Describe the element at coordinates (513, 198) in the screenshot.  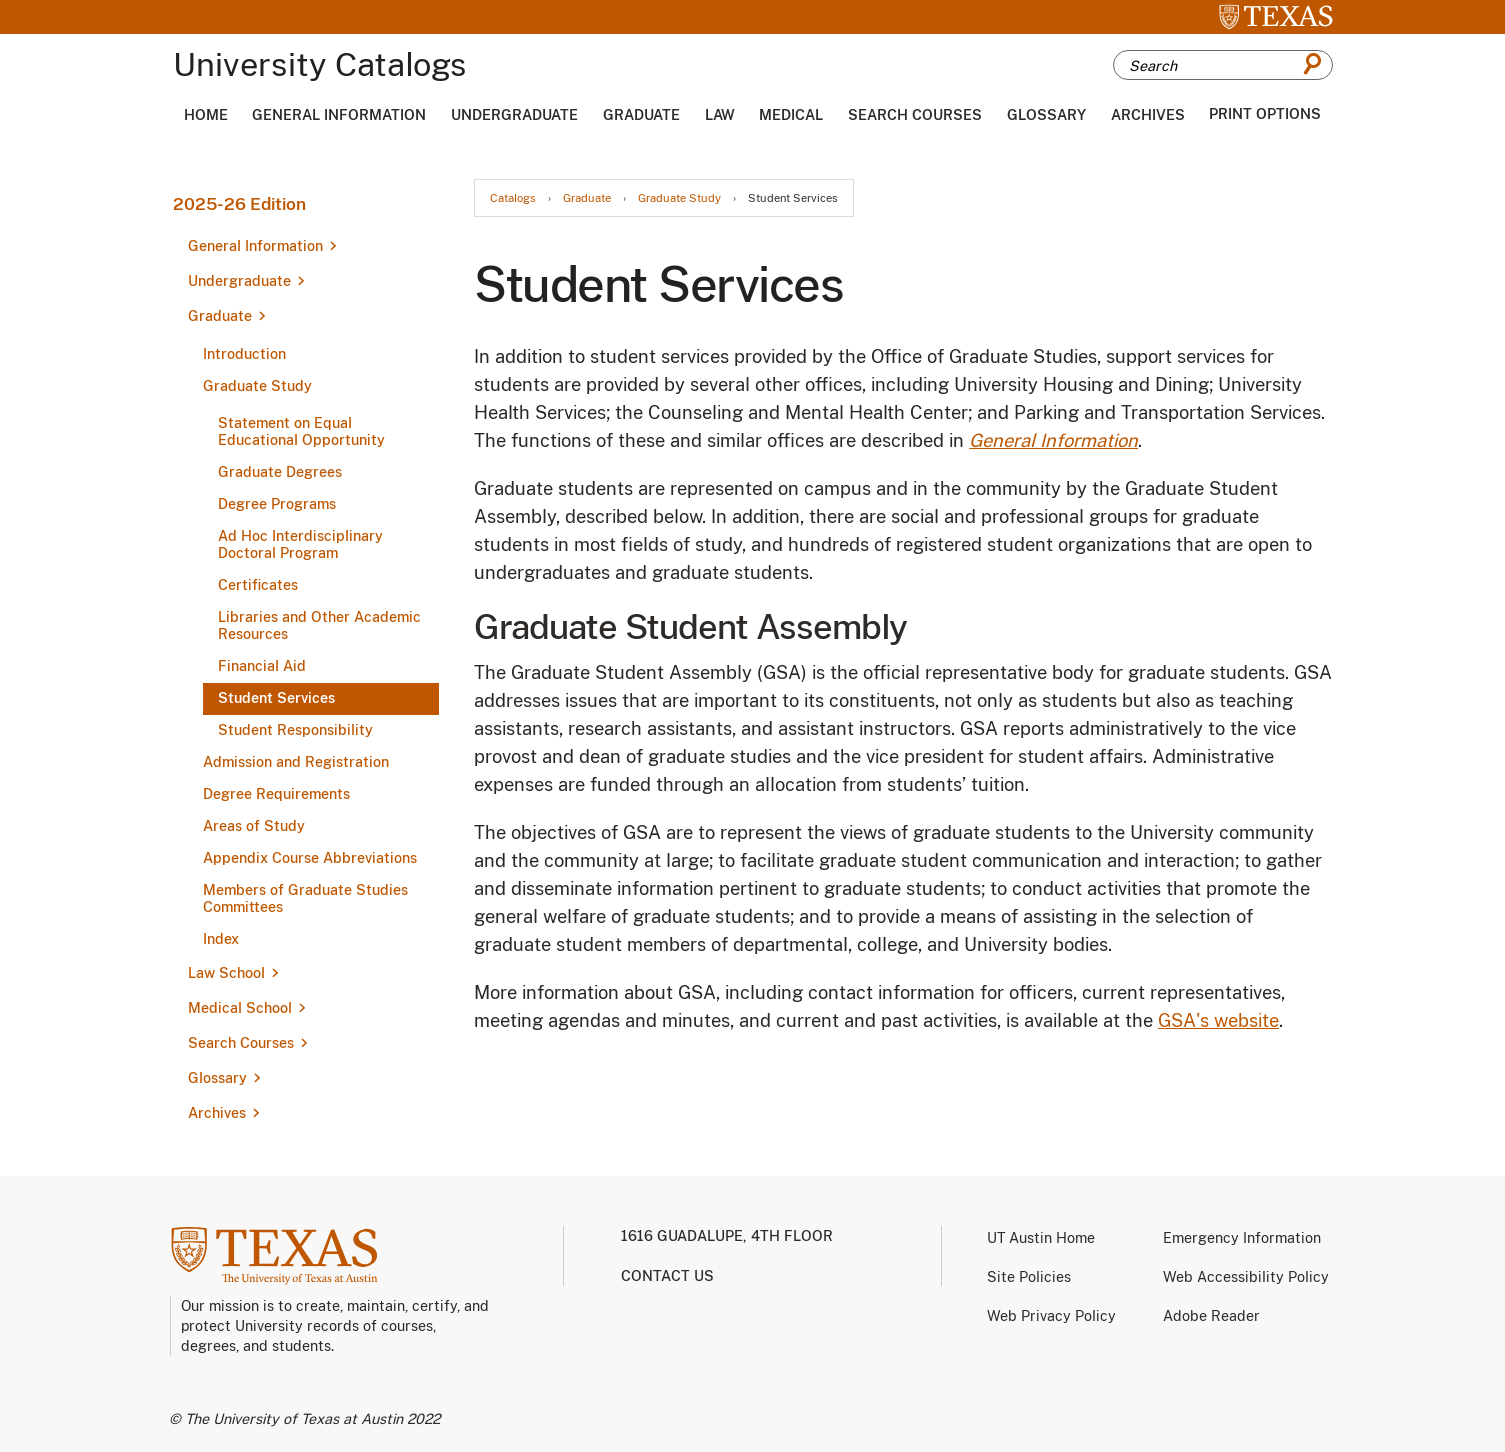
I see `Catalogs` at that location.